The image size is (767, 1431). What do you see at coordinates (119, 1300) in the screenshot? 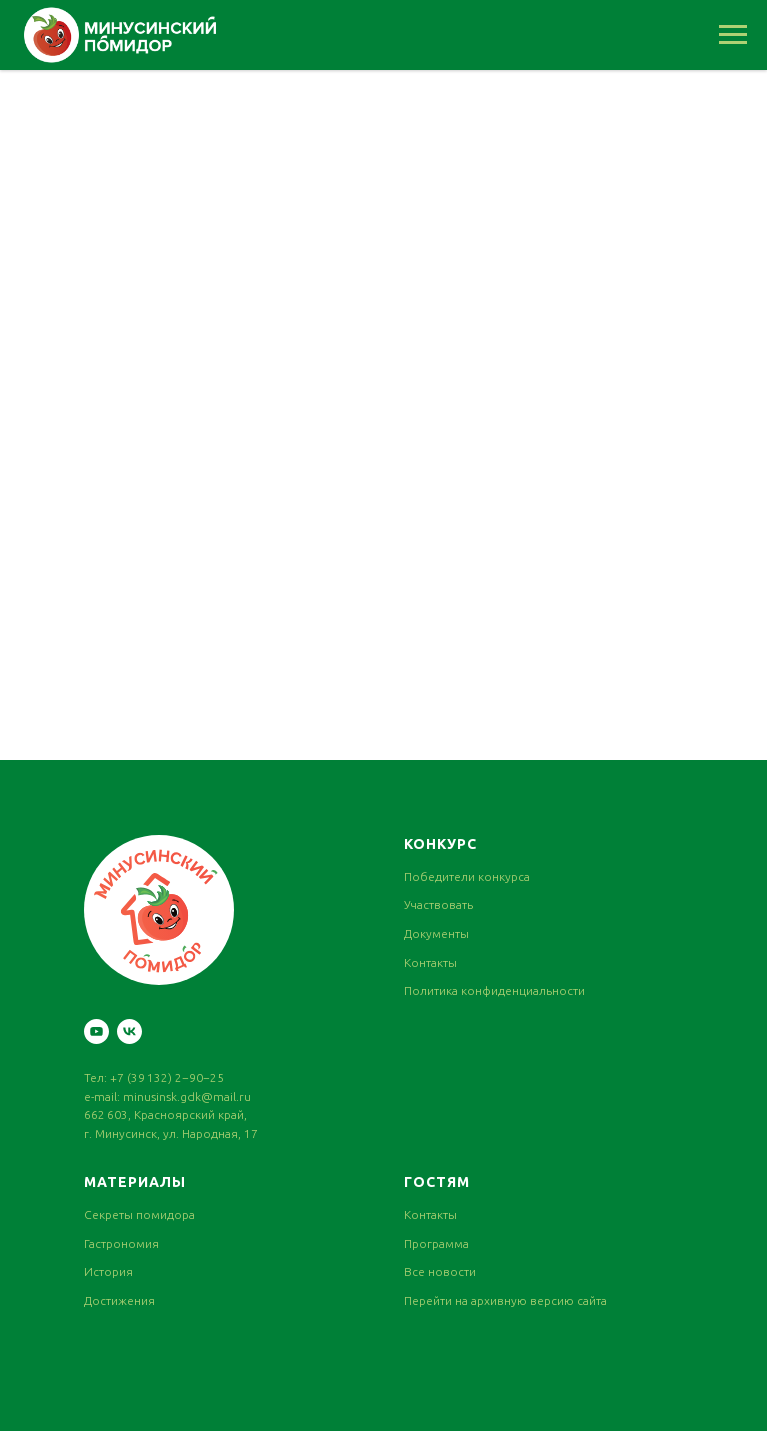
I see `Достижения` at bounding box center [119, 1300].